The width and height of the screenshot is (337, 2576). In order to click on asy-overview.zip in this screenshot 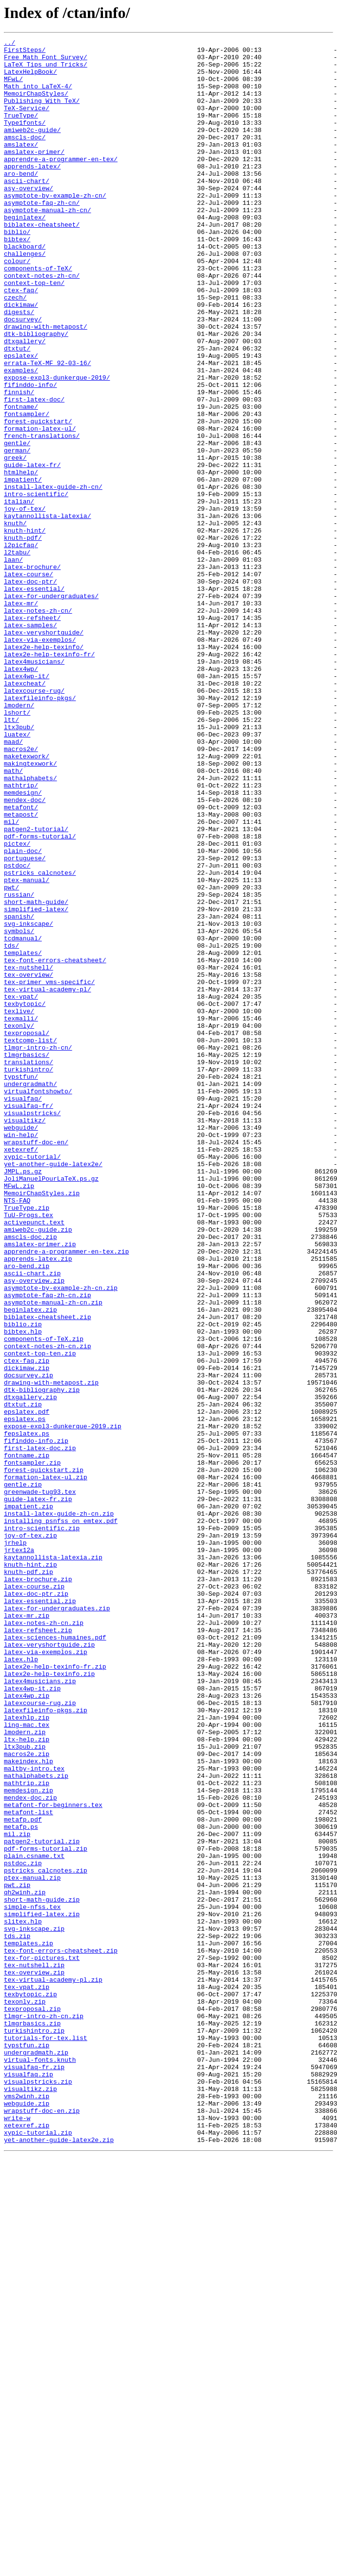, I will do `click(34, 1529)`.